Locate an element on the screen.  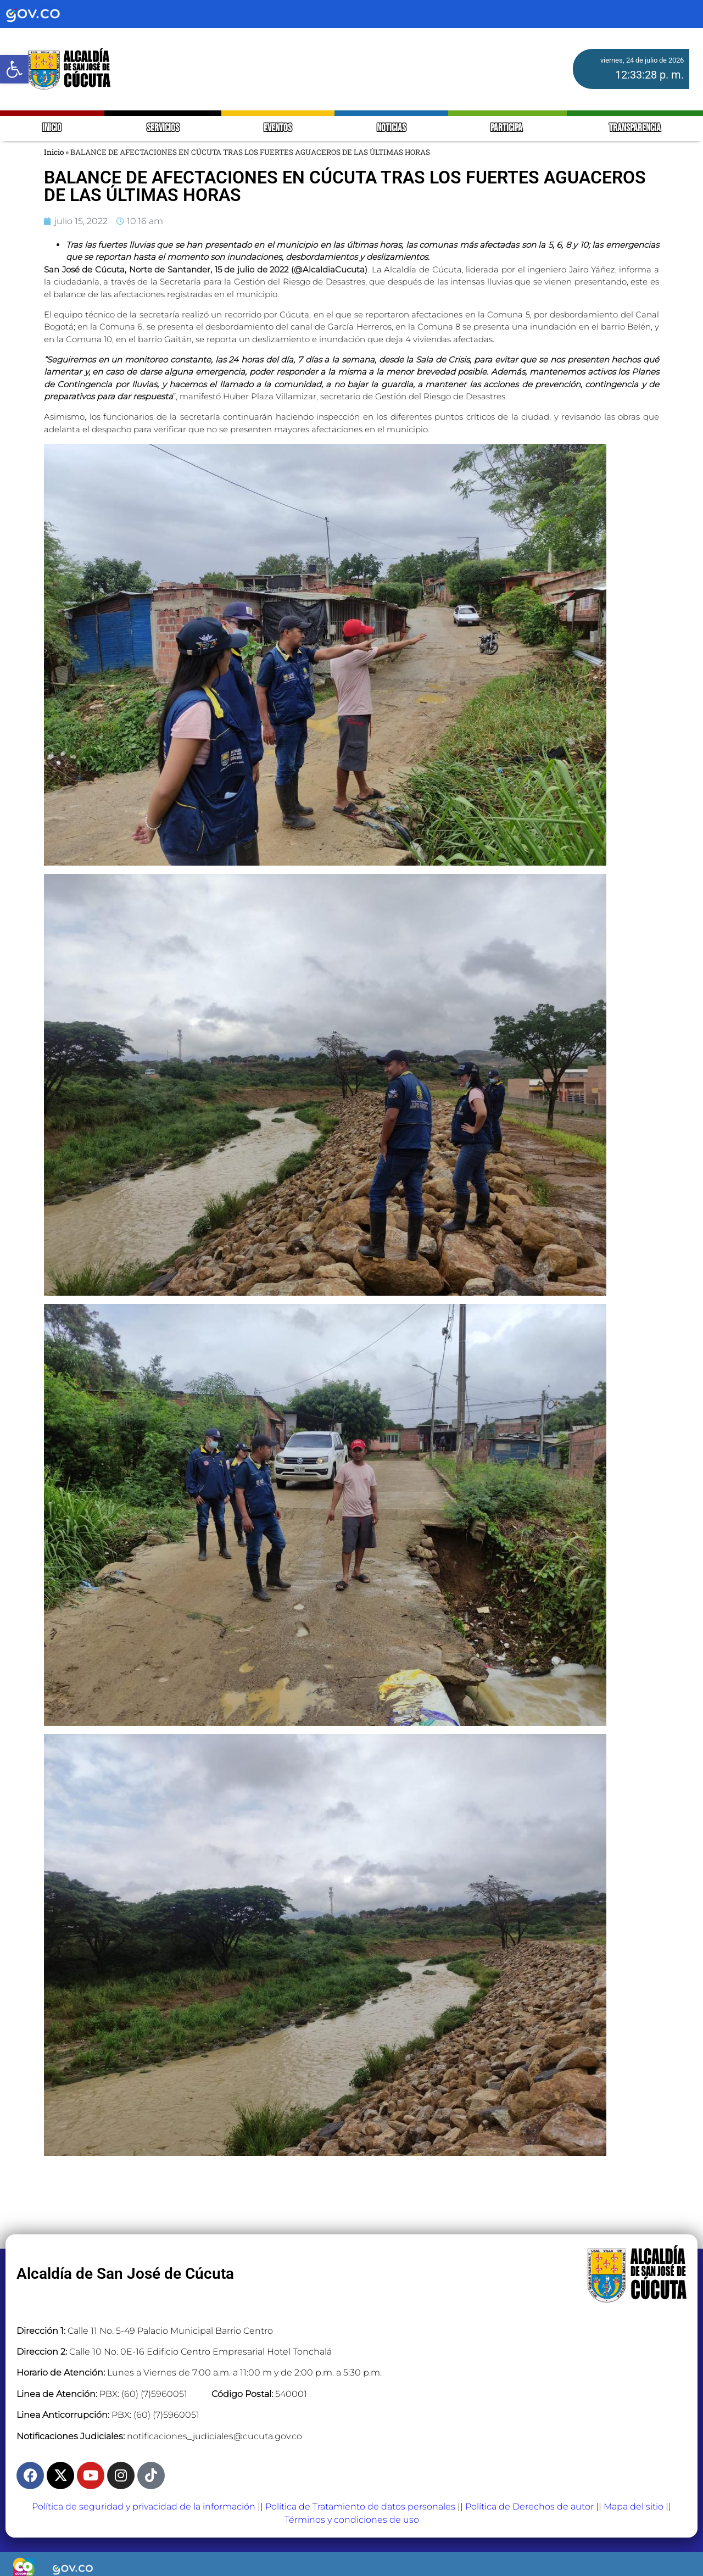
PARTICIPA is located at coordinates (507, 128).